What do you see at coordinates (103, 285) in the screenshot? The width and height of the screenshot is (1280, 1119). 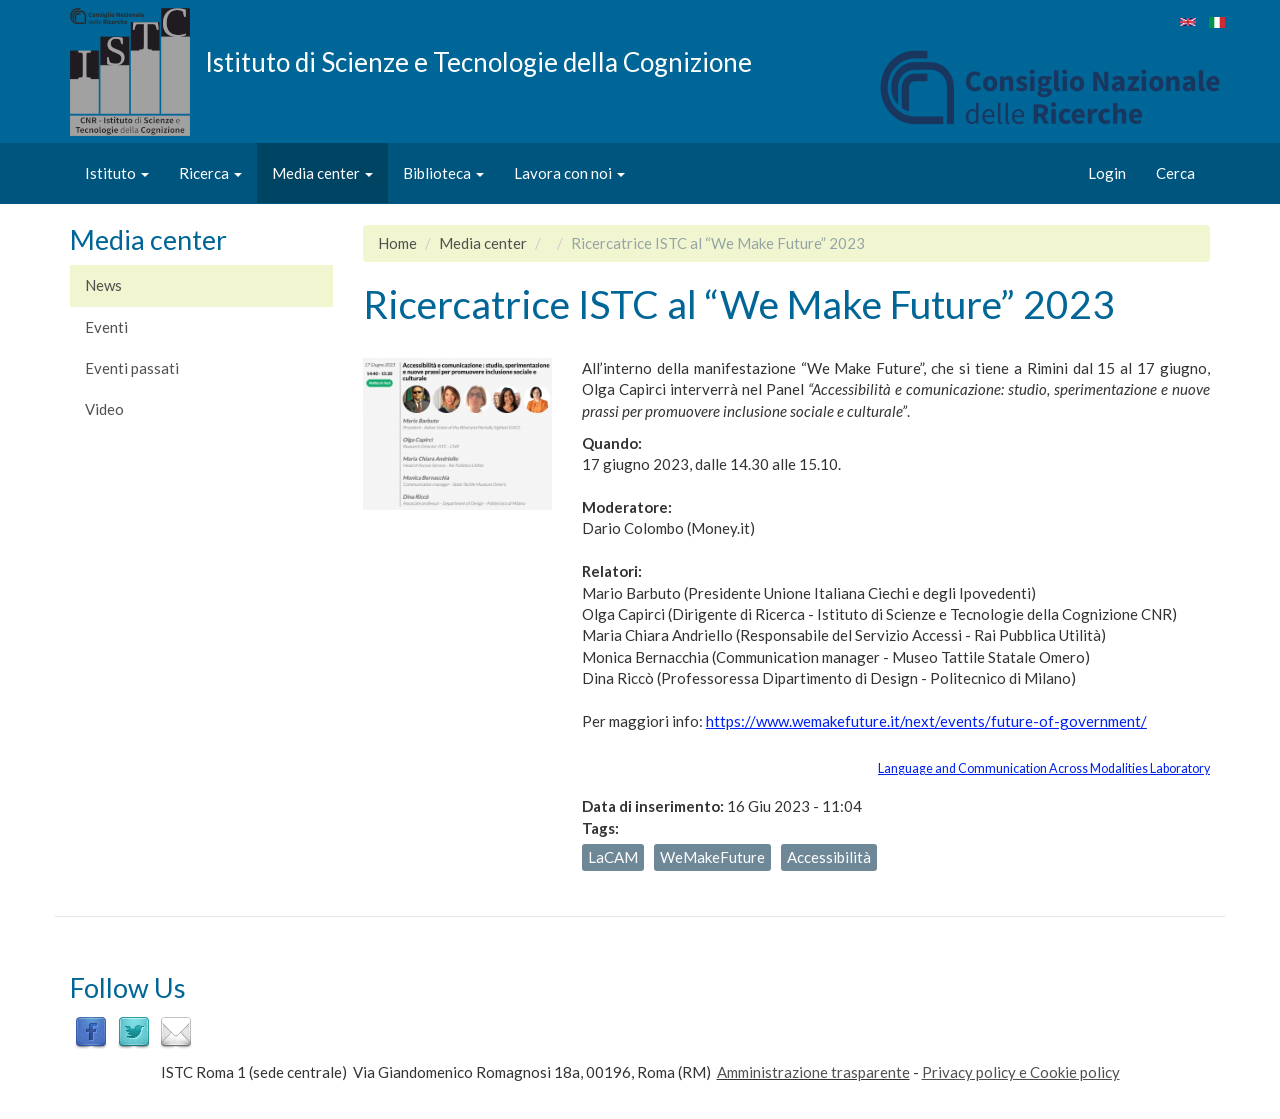 I see `News` at bounding box center [103, 285].